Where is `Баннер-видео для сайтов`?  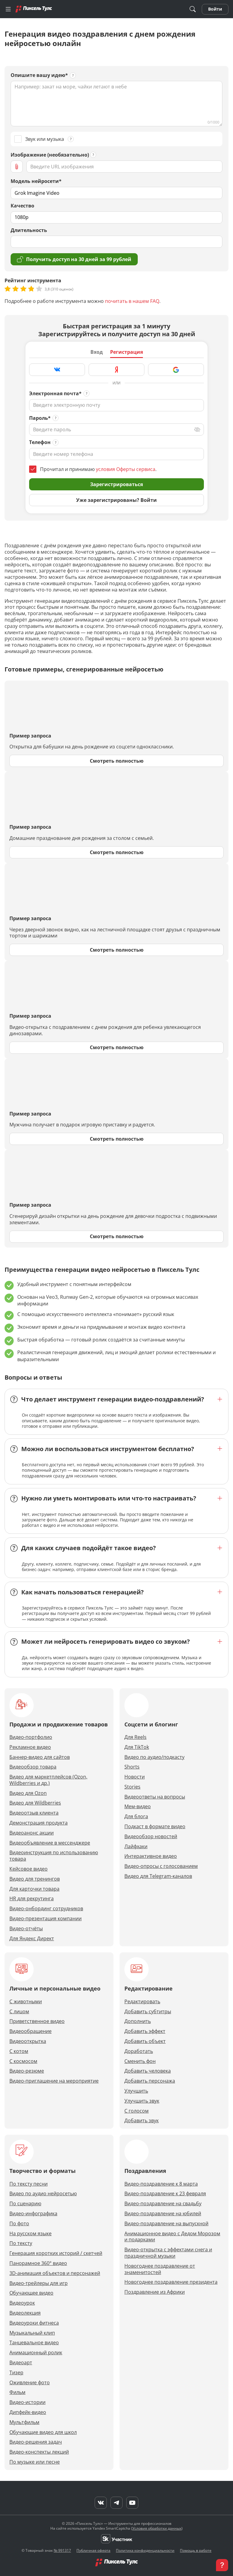 Баннер-видео для сайтов is located at coordinates (39, 1757).